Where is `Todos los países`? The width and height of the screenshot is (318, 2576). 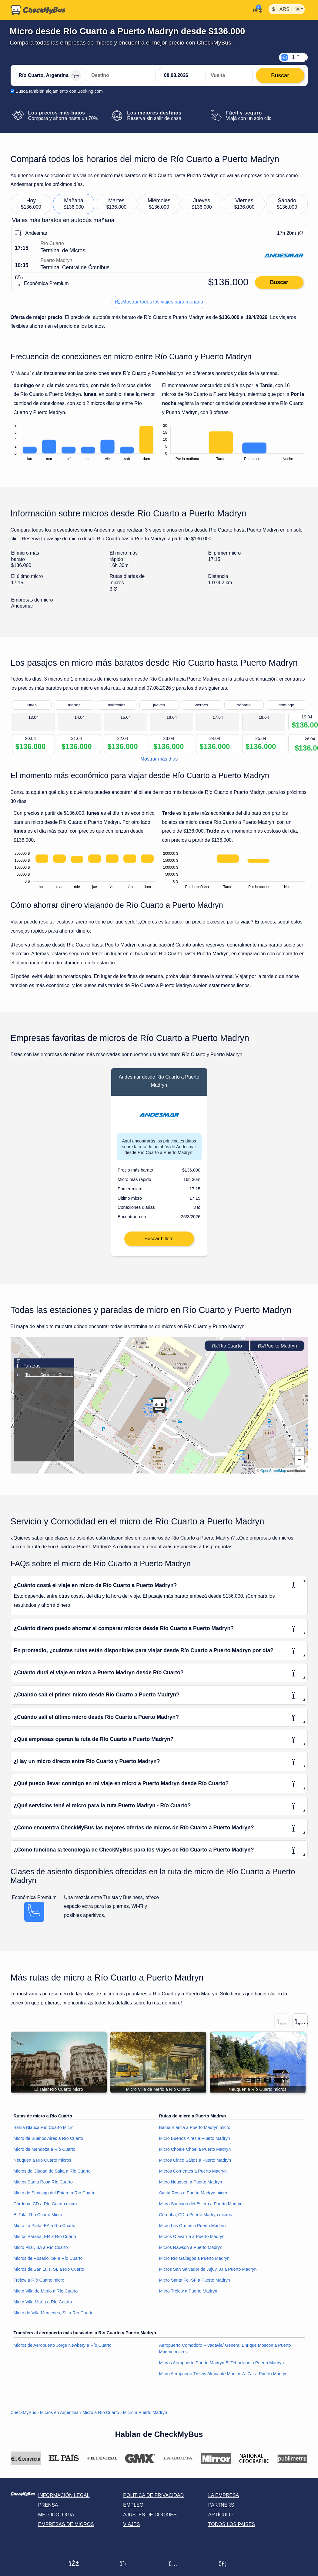
Todos los países is located at coordinates (231, 2535).